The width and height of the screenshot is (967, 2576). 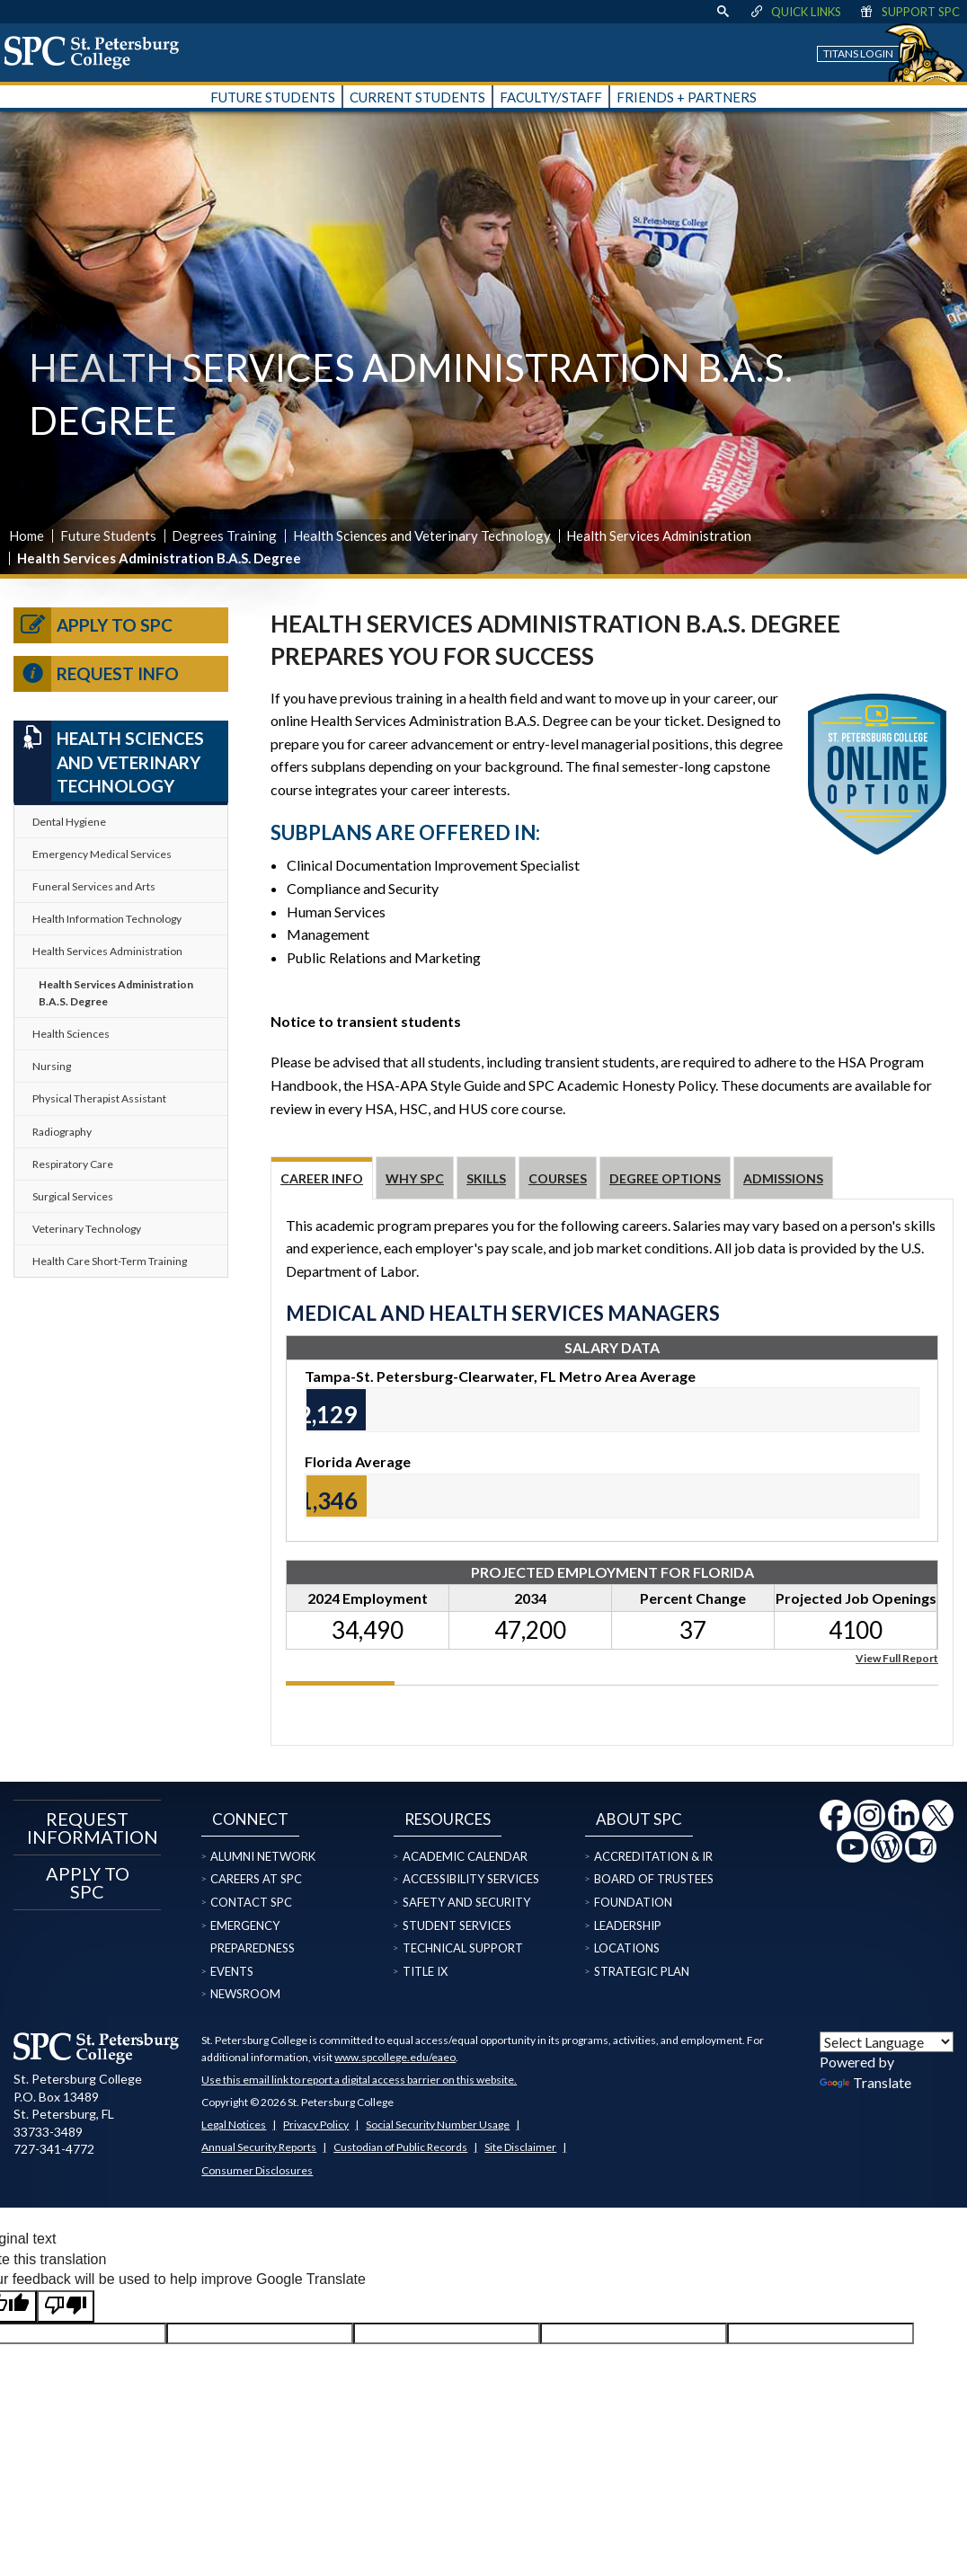 I want to click on Locations, so click(x=627, y=1948).